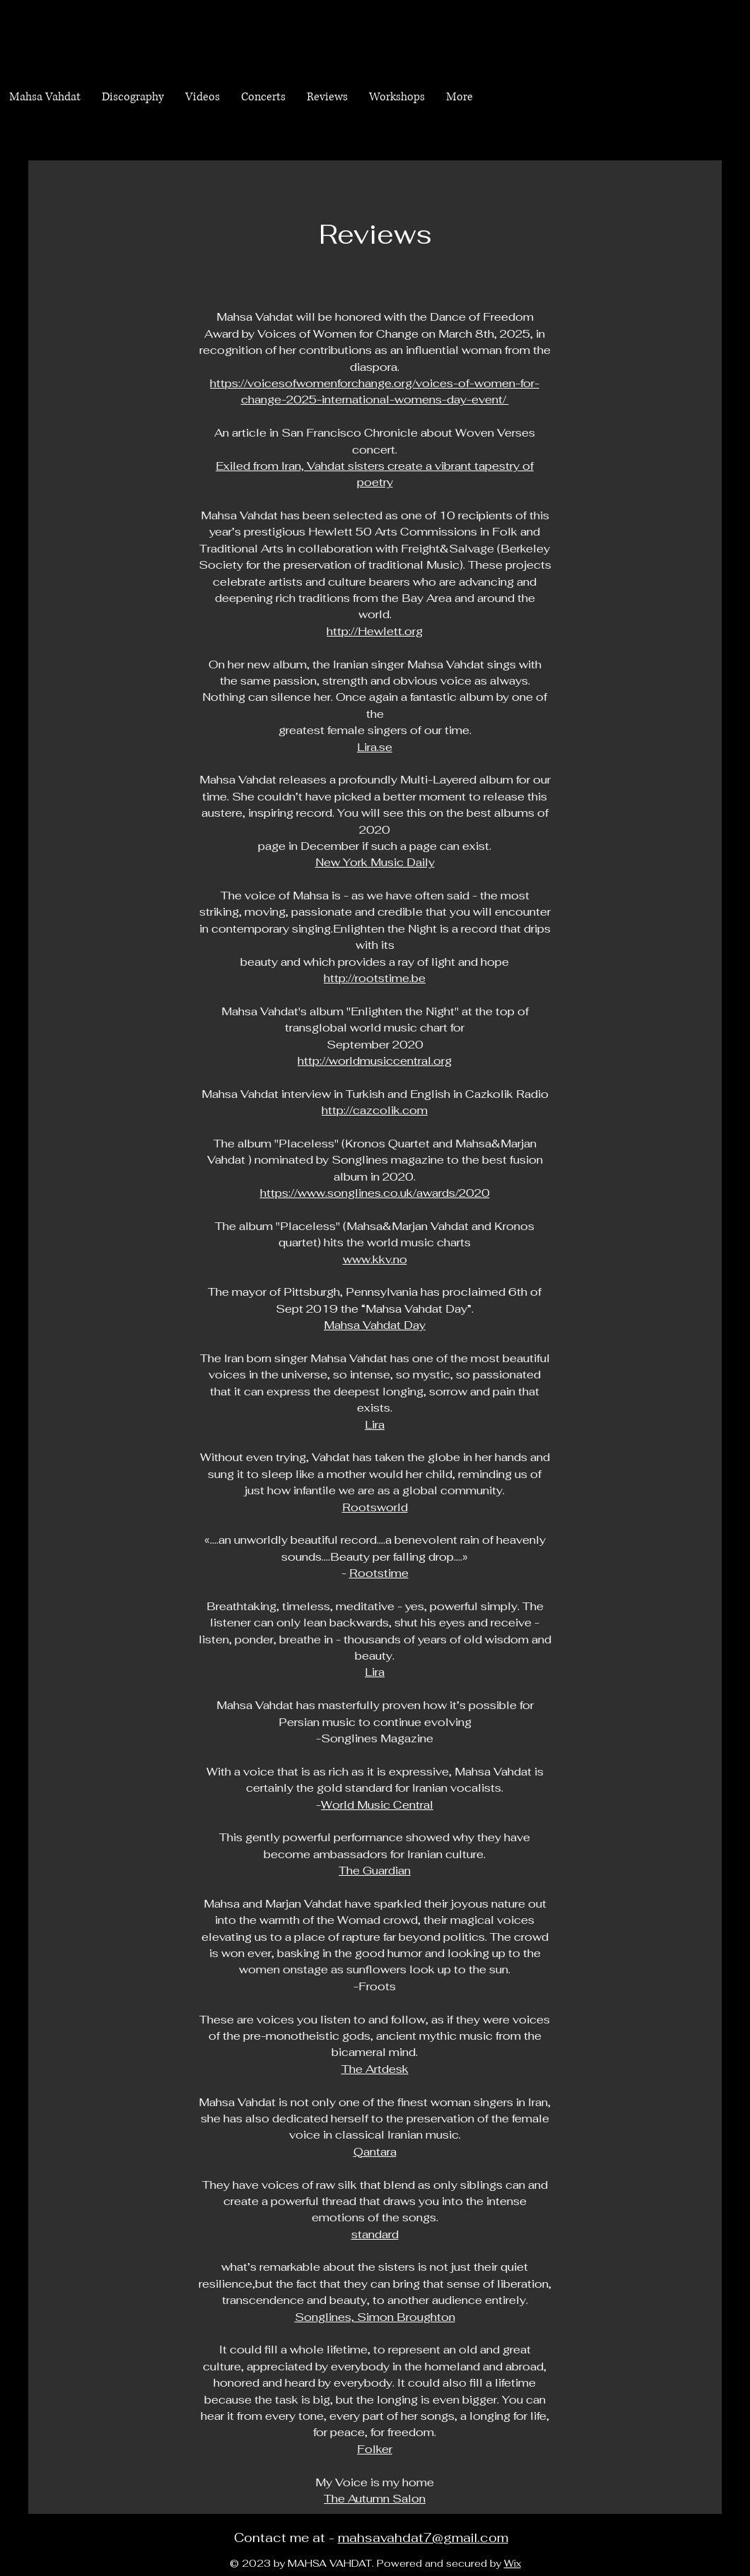 The height and width of the screenshot is (2576, 750). Describe the element at coordinates (375, 1507) in the screenshot. I see `Rootsworld` at that location.